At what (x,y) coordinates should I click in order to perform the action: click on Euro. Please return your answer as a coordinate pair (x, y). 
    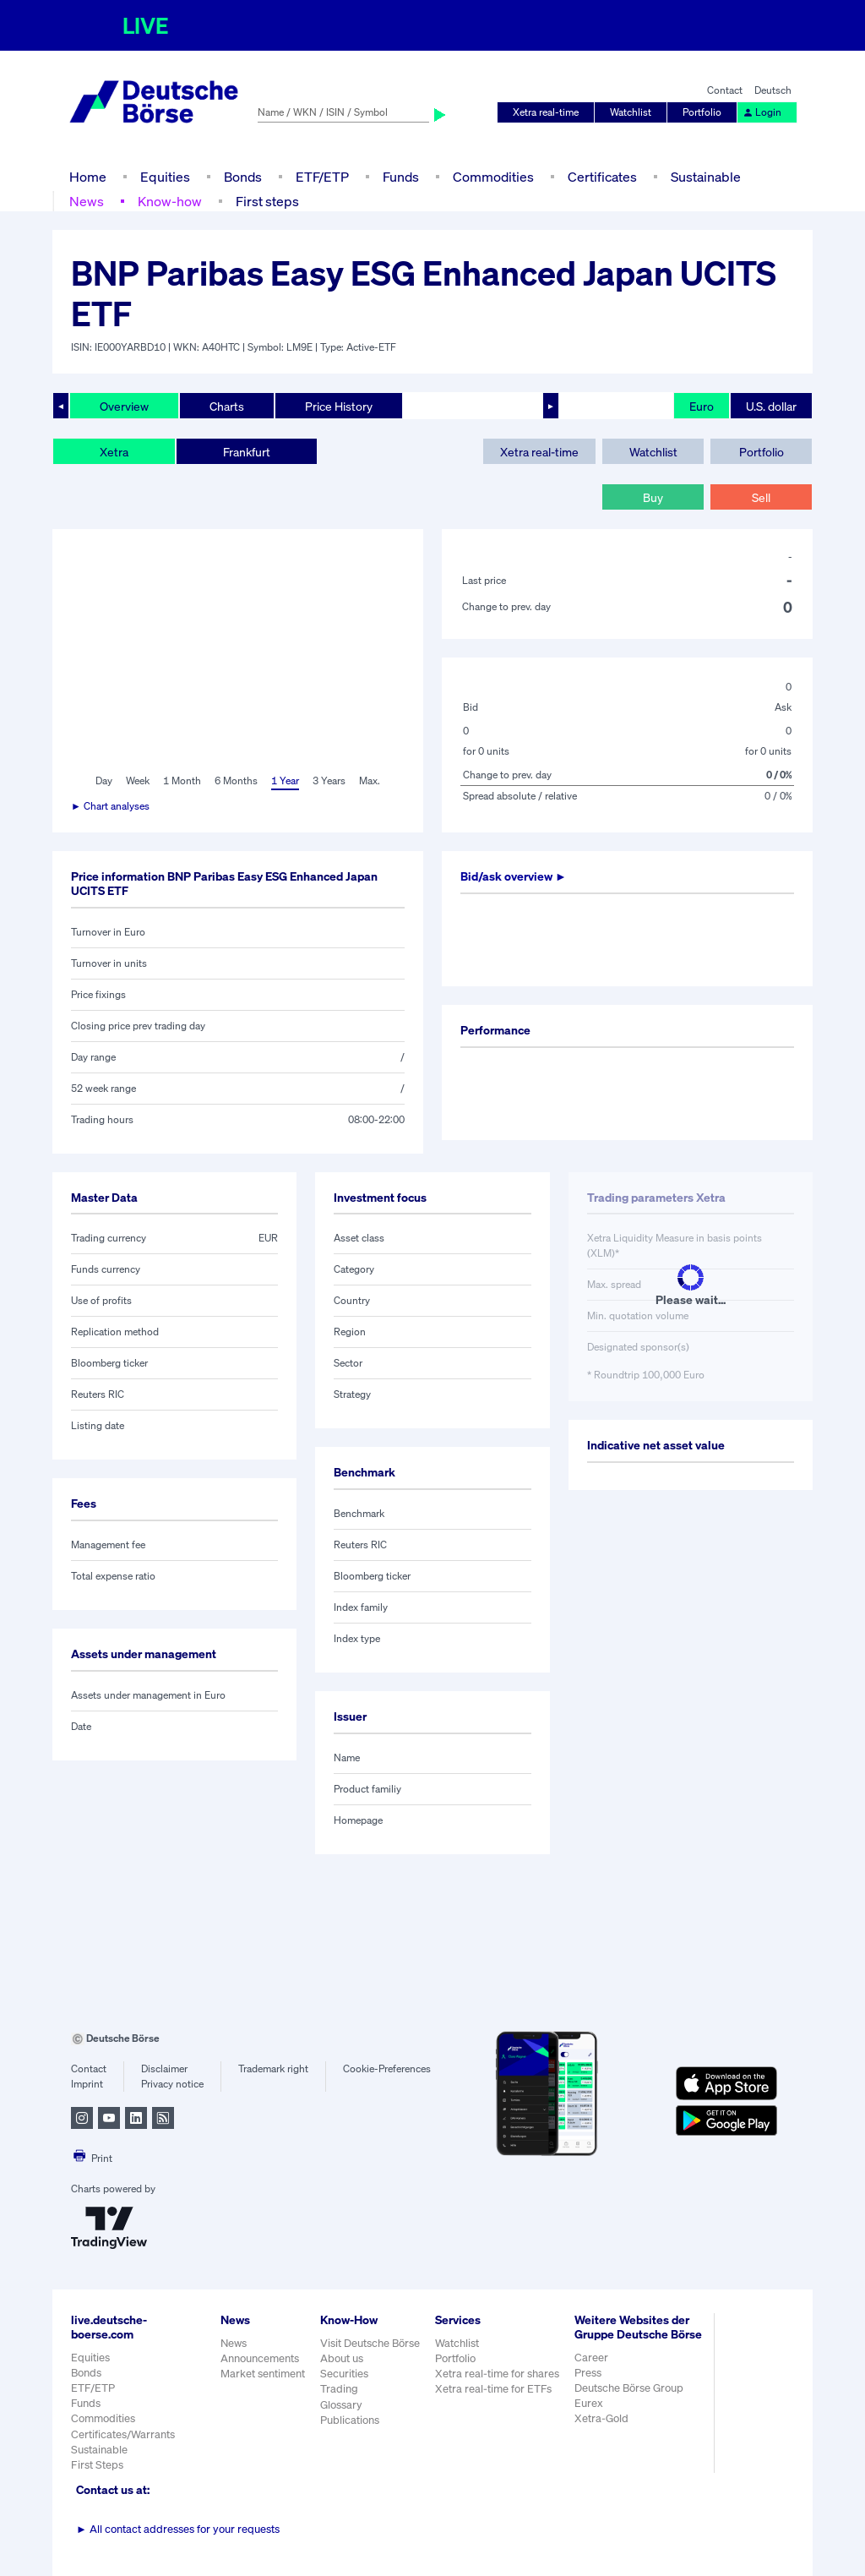
    Looking at the image, I should click on (701, 406).